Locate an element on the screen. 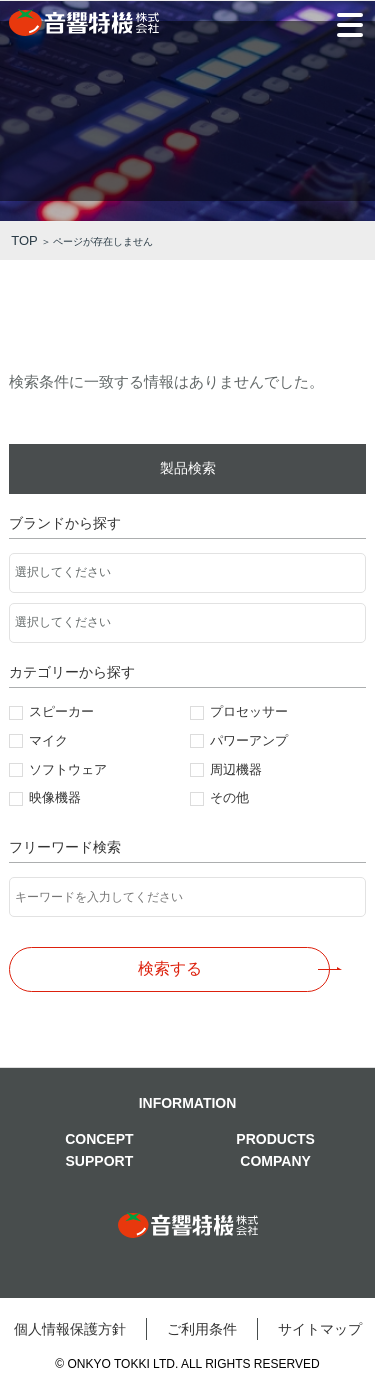  PRODUCTS is located at coordinates (275, 1139).